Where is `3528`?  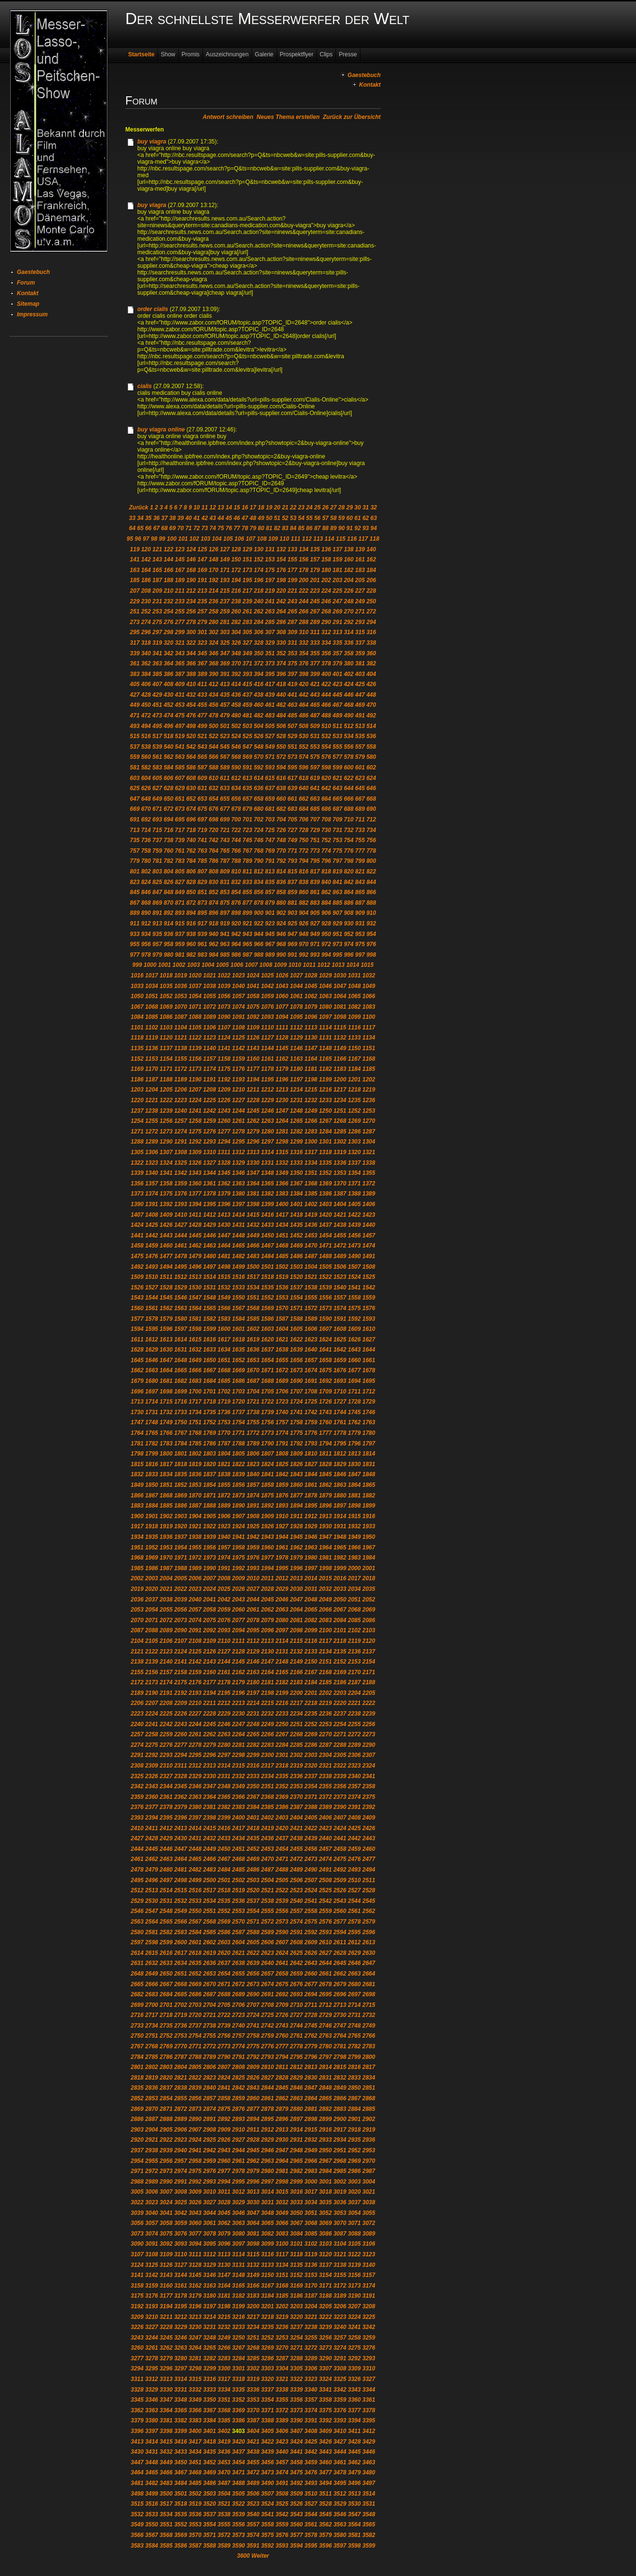
3528 is located at coordinates (325, 2503).